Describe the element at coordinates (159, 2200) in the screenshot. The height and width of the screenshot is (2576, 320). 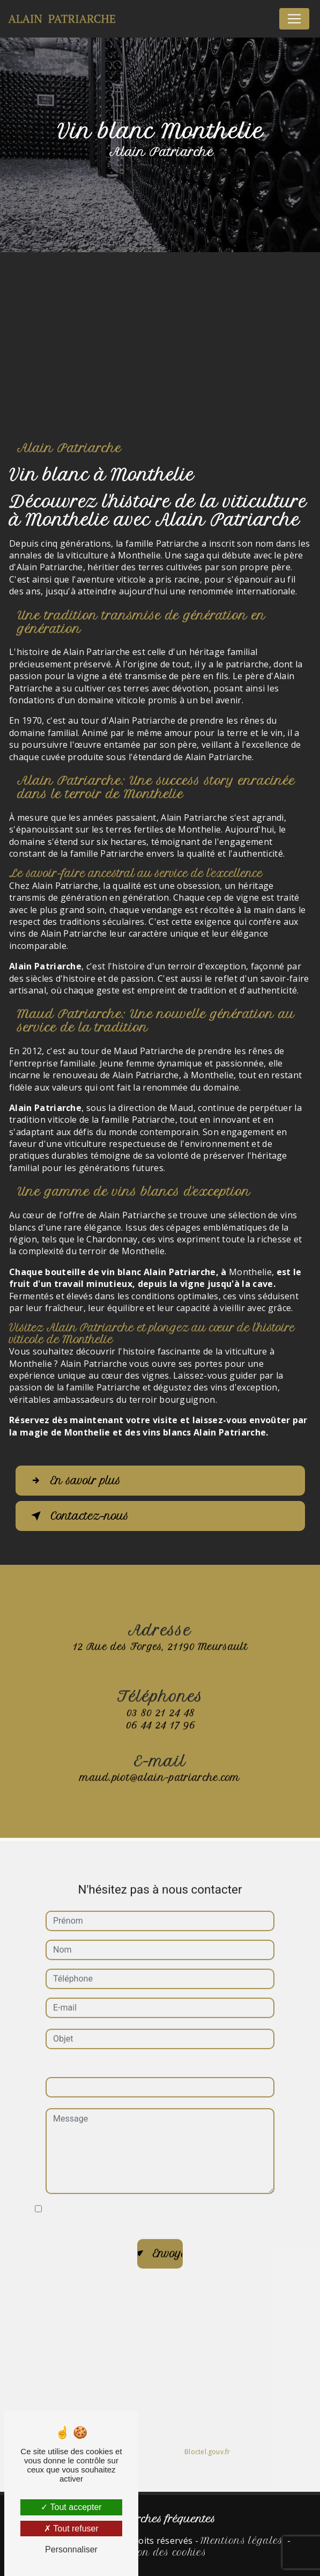
I see `En cochant cette case, j'accepte les conditions particulières ci-dessous **` at that location.